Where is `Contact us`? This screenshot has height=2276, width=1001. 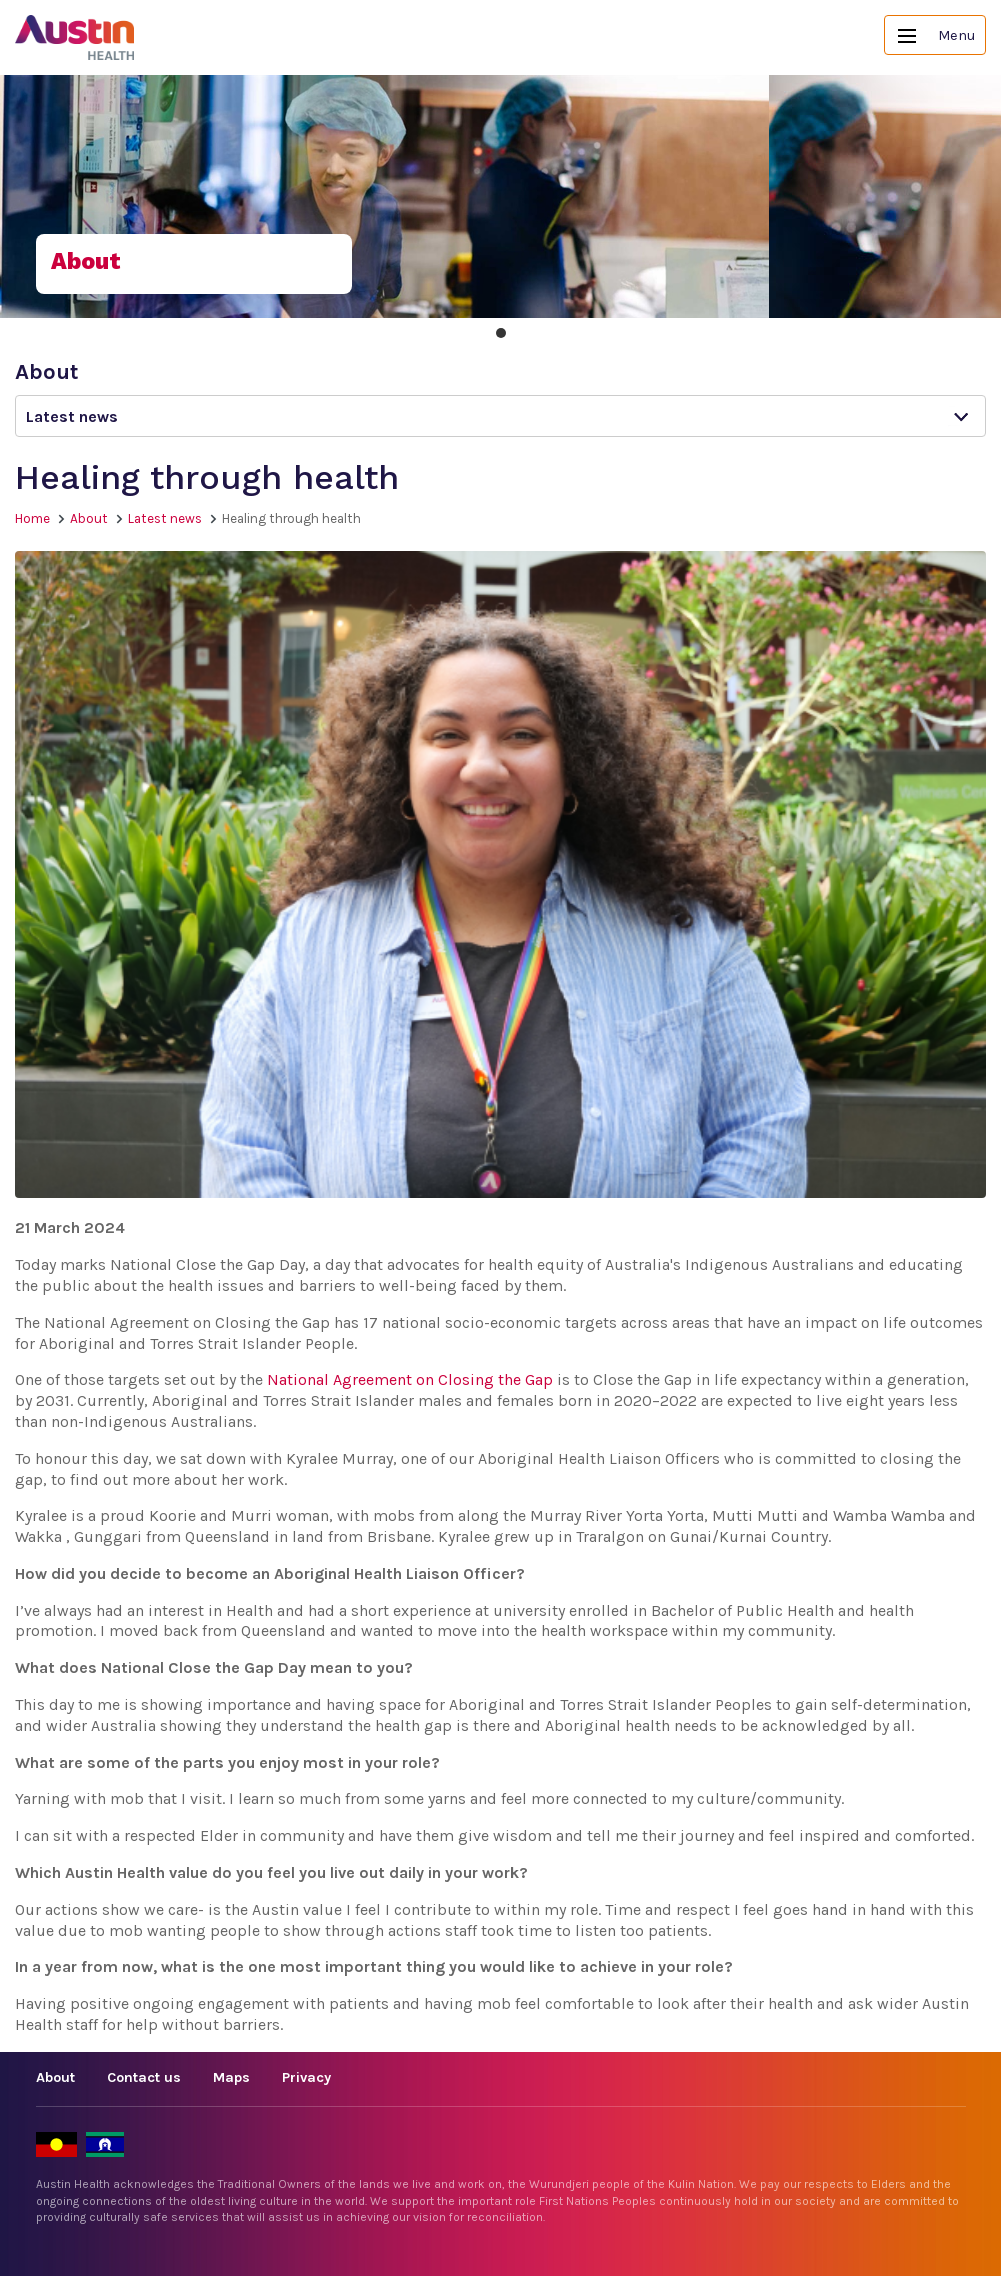 Contact us is located at coordinates (144, 2077).